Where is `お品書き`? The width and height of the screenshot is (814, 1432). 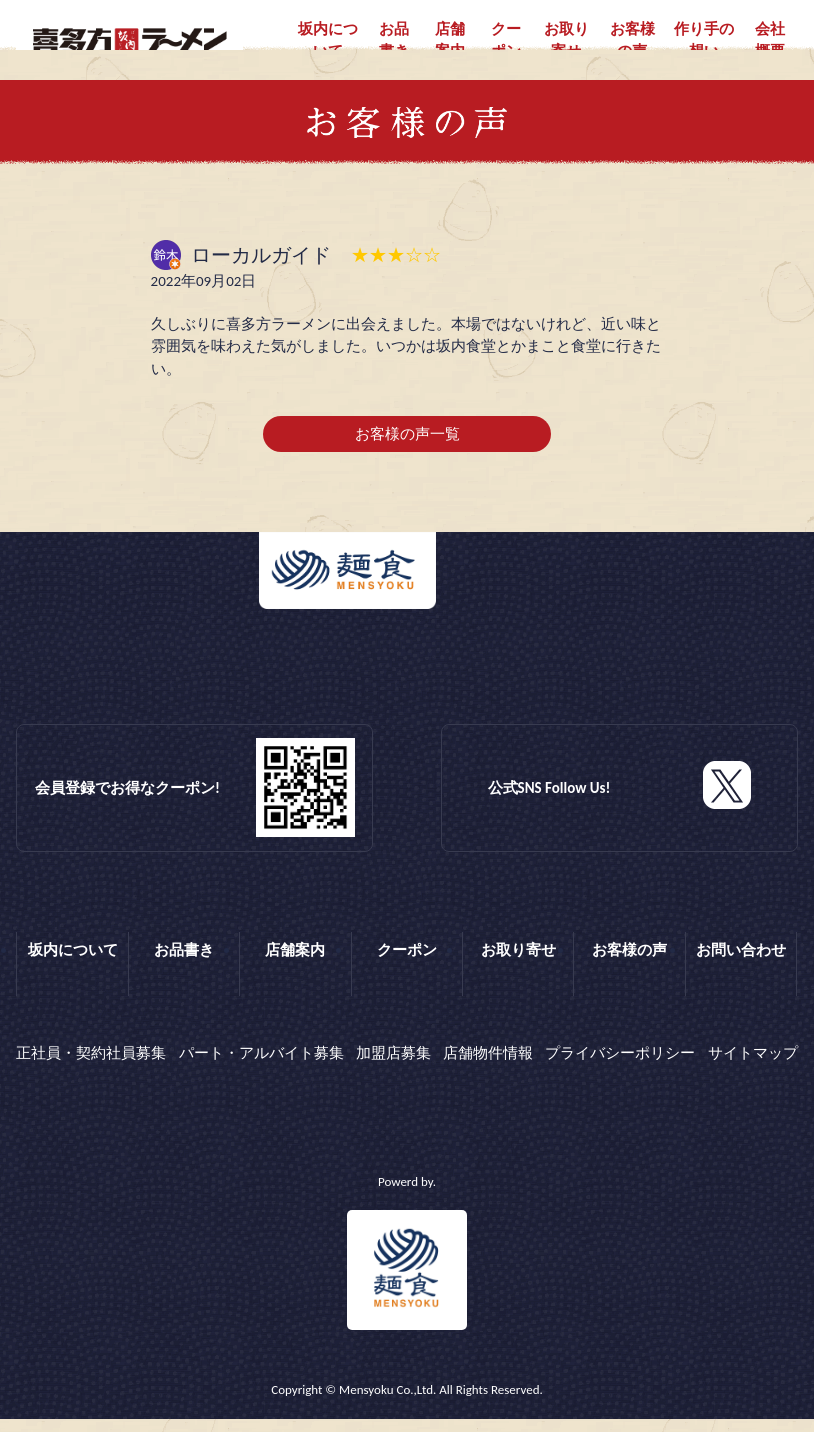
お品書き is located at coordinates (394, 40).